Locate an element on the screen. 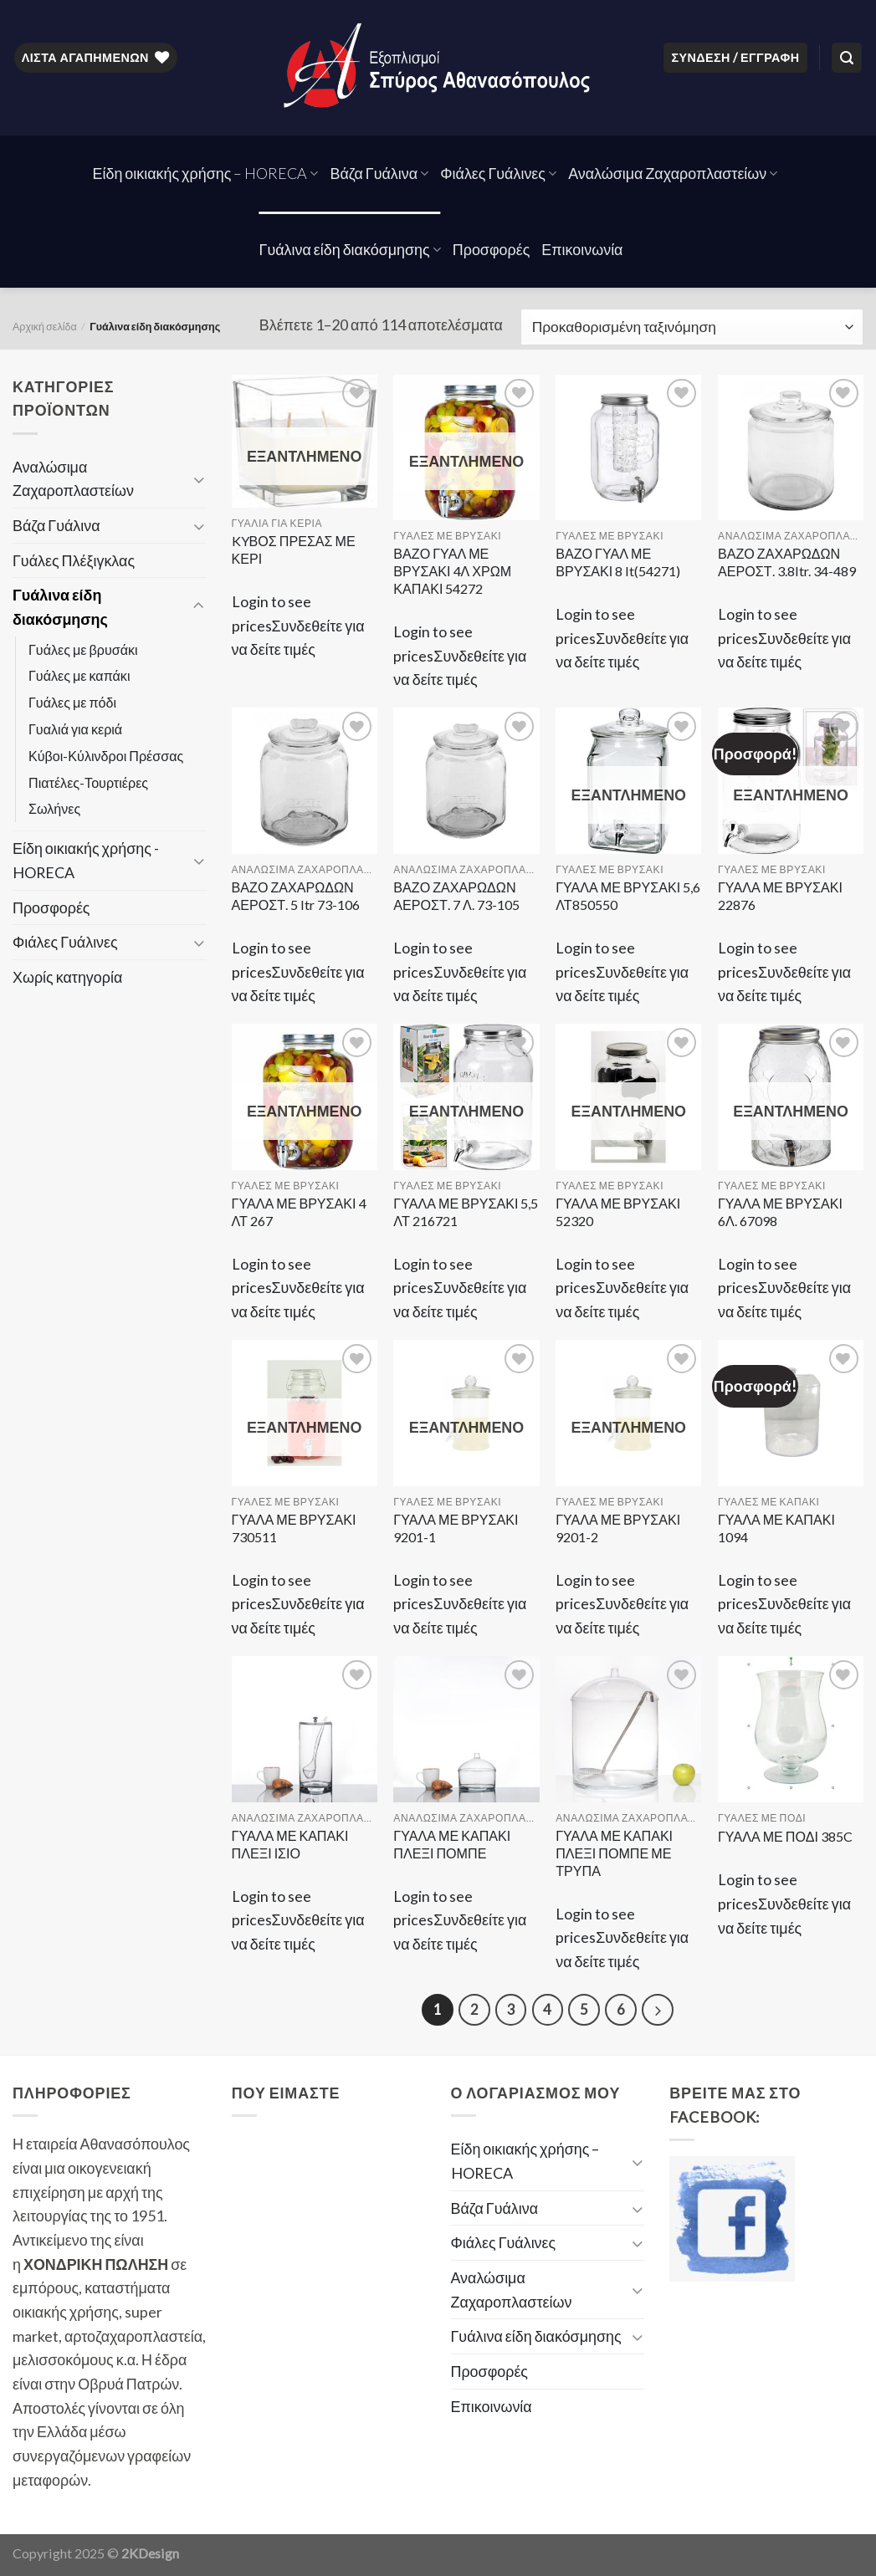 The width and height of the screenshot is (876, 2576). ΓΥΑΛΑ ΜΕ ΒΡΥΣΑΚΙ 9201-2 is located at coordinates (618, 1528).